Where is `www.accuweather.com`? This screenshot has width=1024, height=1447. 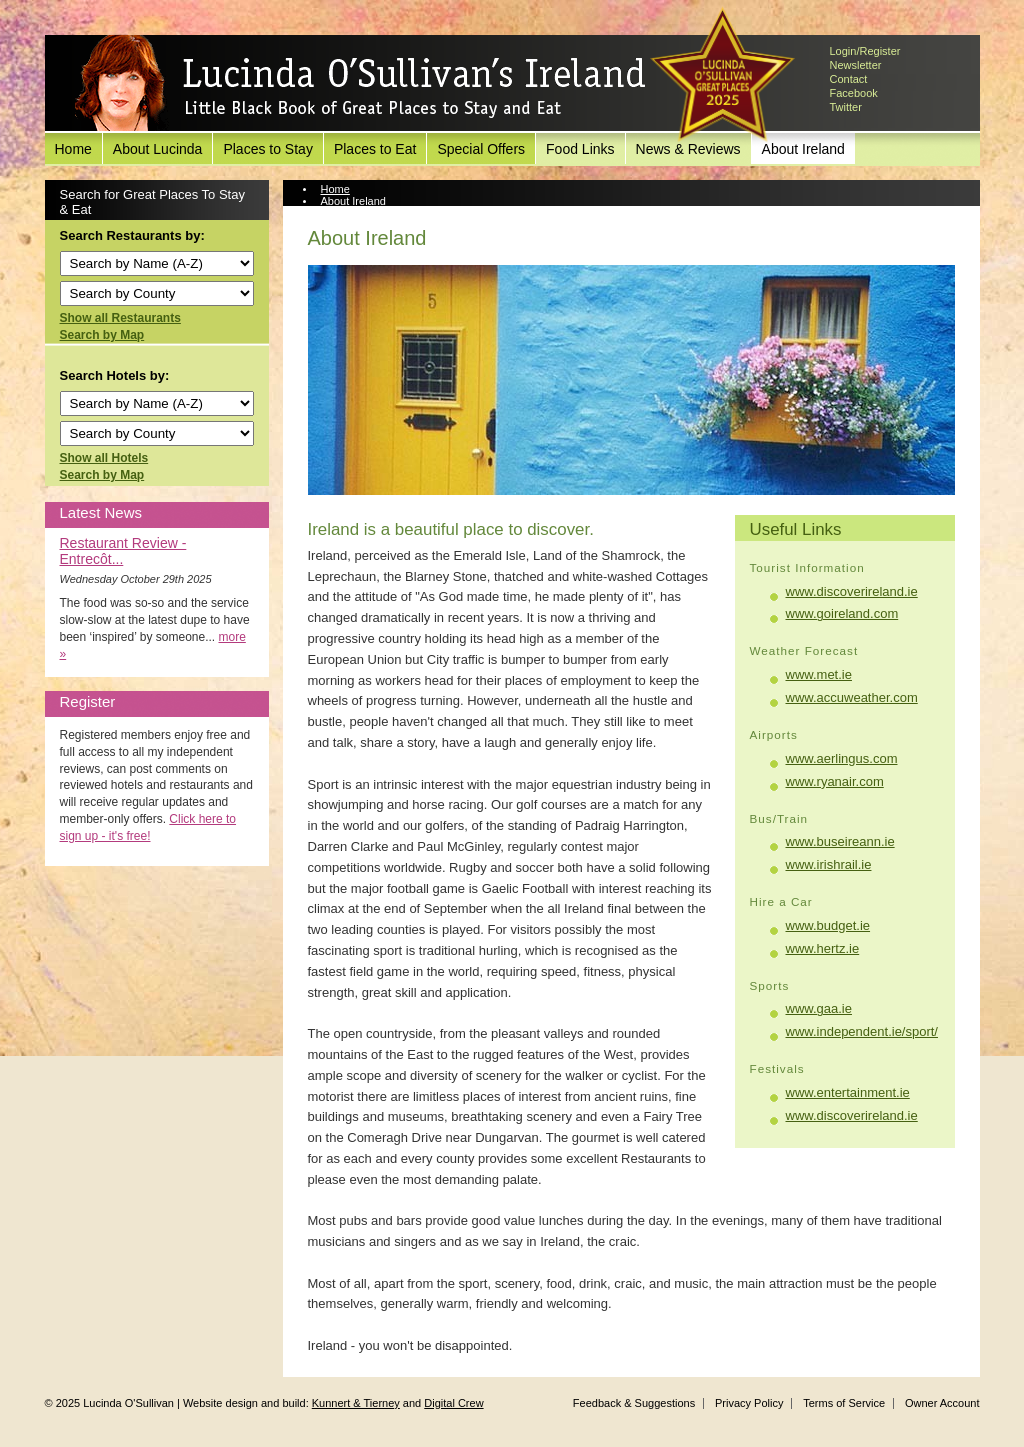
www.accuweather.com is located at coordinates (852, 697).